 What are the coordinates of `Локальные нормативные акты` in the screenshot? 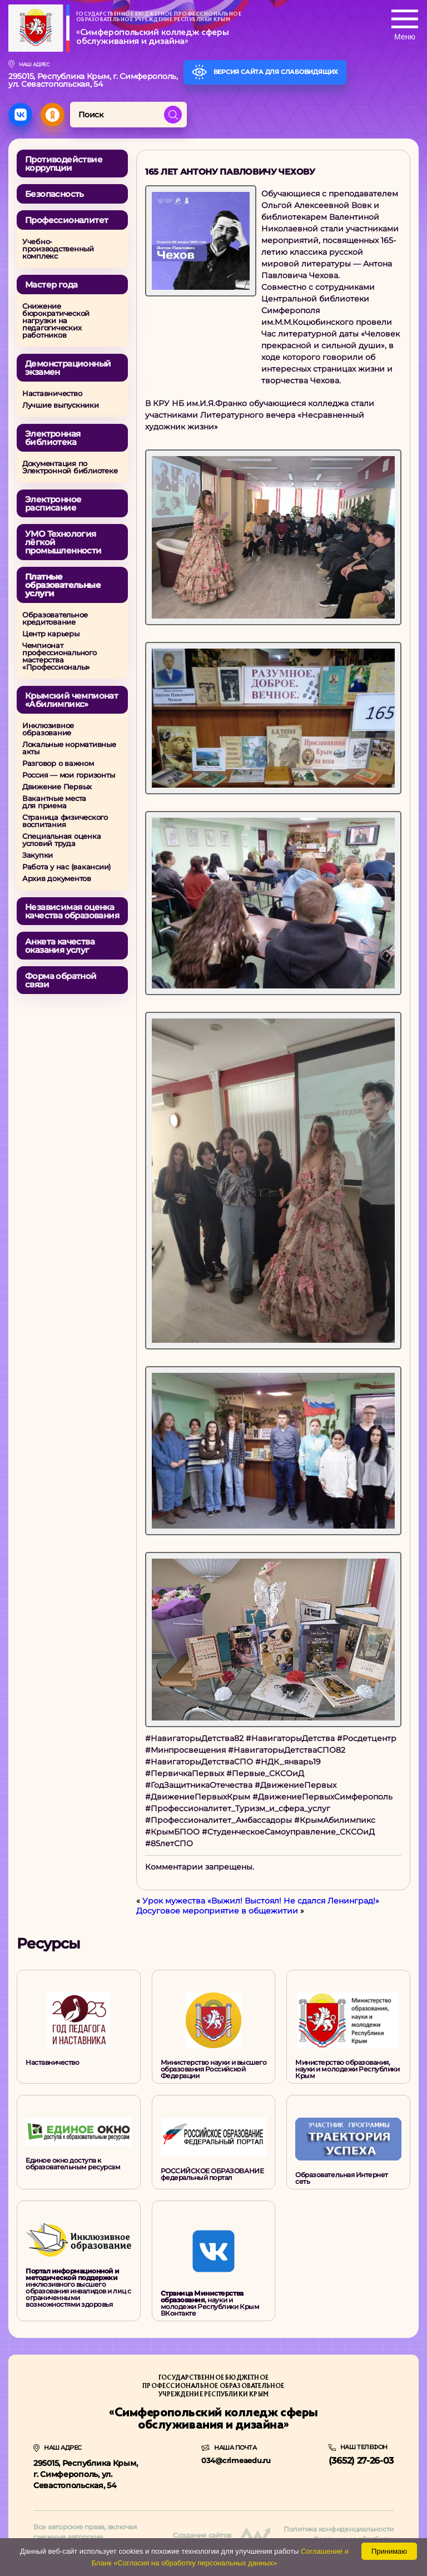 It's located at (69, 748).